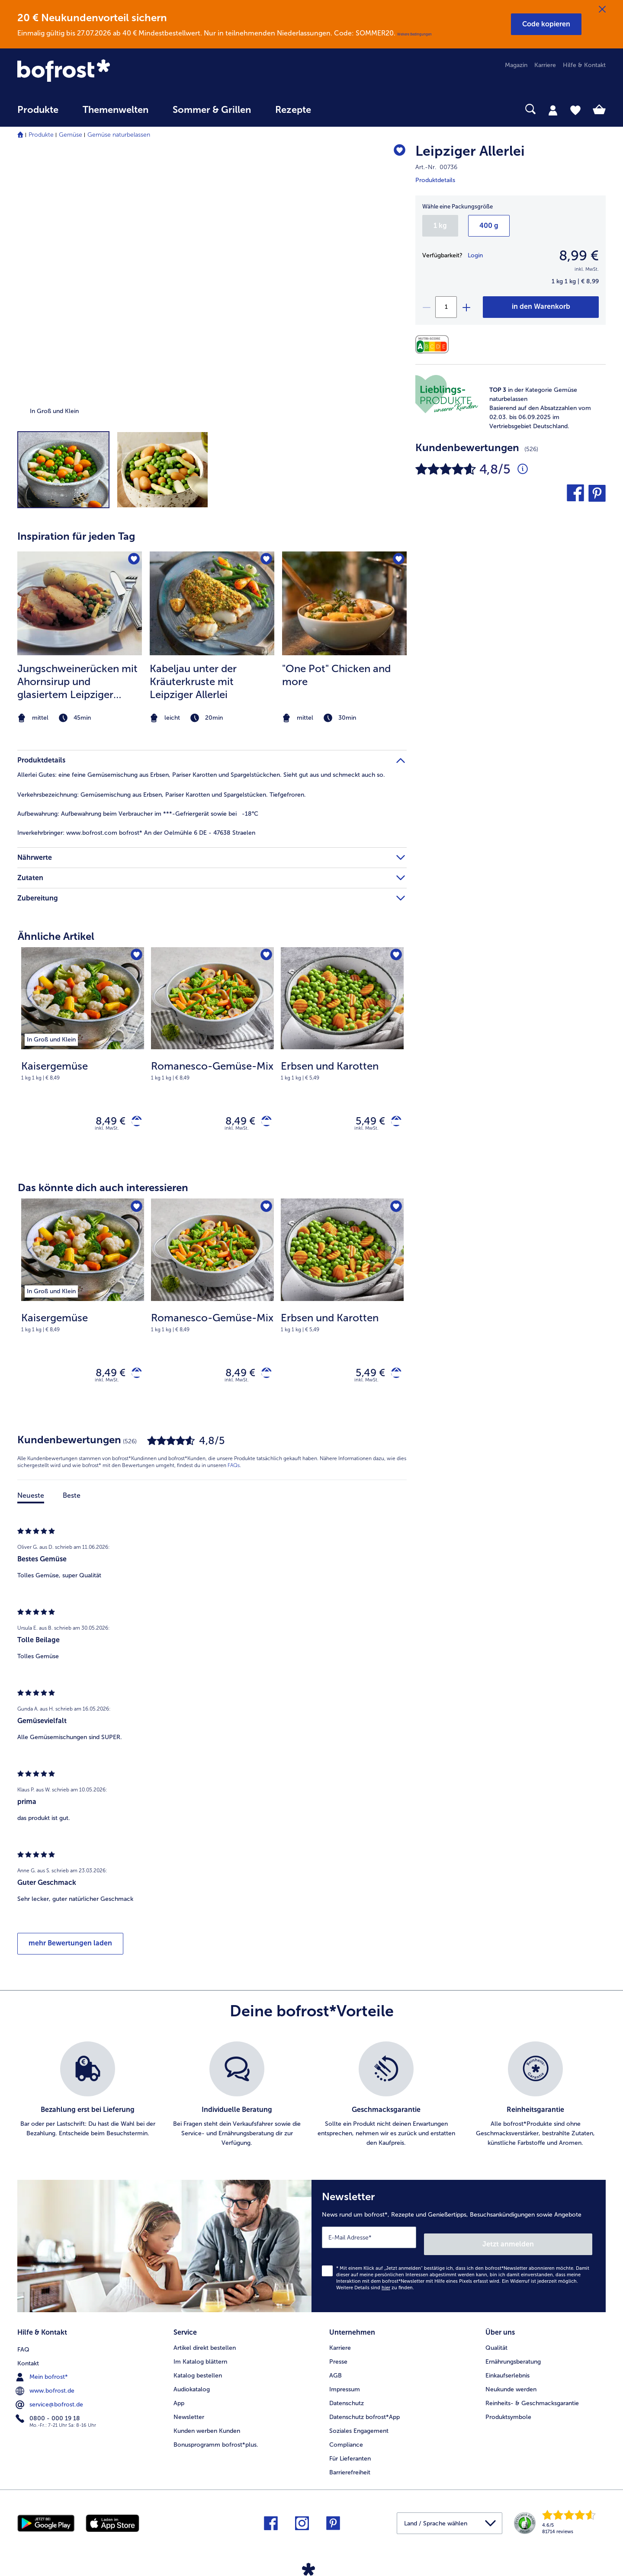 Image resolution: width=623 pixels, height=2576 pixels. Describe the element at coordinates (516, 65) in the screenshot. I see `Magazin [menuitem]` at that location.